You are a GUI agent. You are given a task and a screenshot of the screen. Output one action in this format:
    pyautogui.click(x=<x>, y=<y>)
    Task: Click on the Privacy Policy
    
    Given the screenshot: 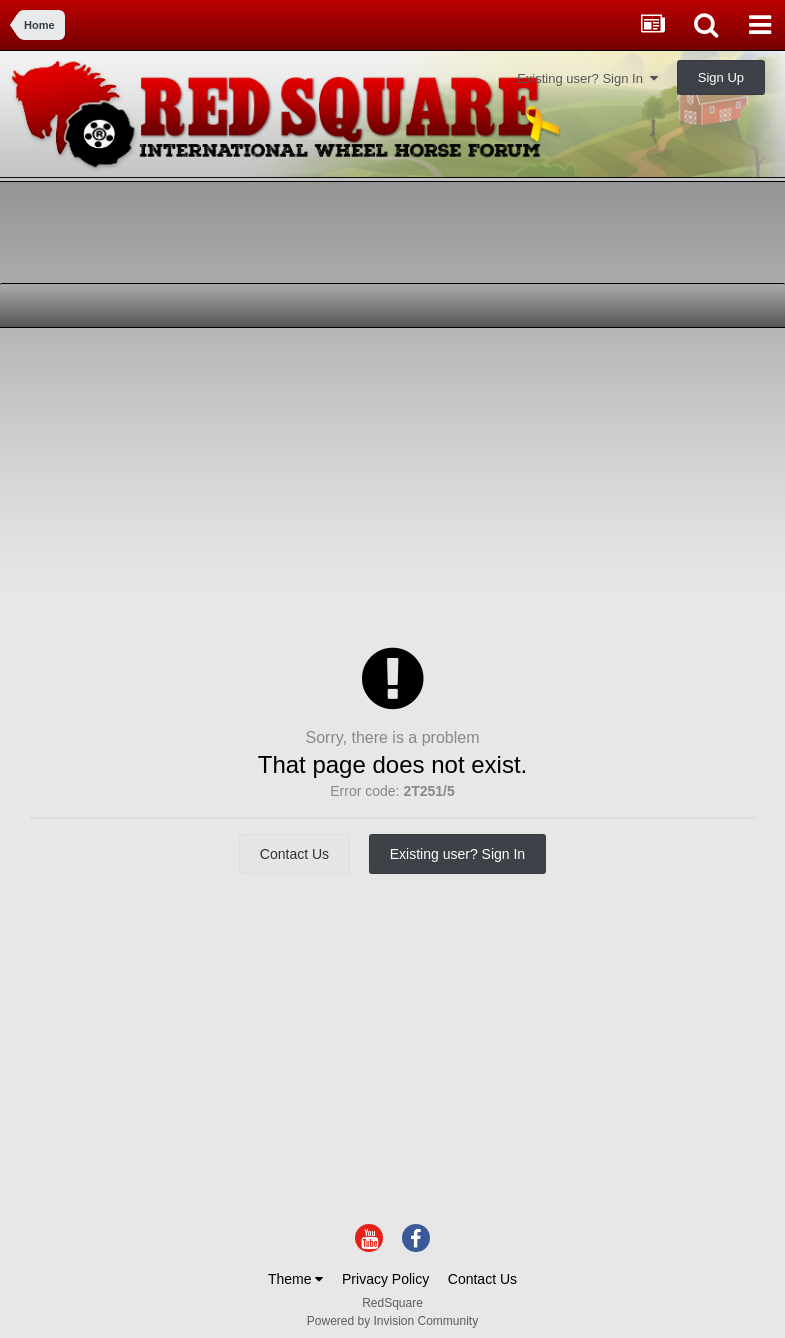 What is the action you would take?
    pyautogui.click(x=385, y=1279)
    